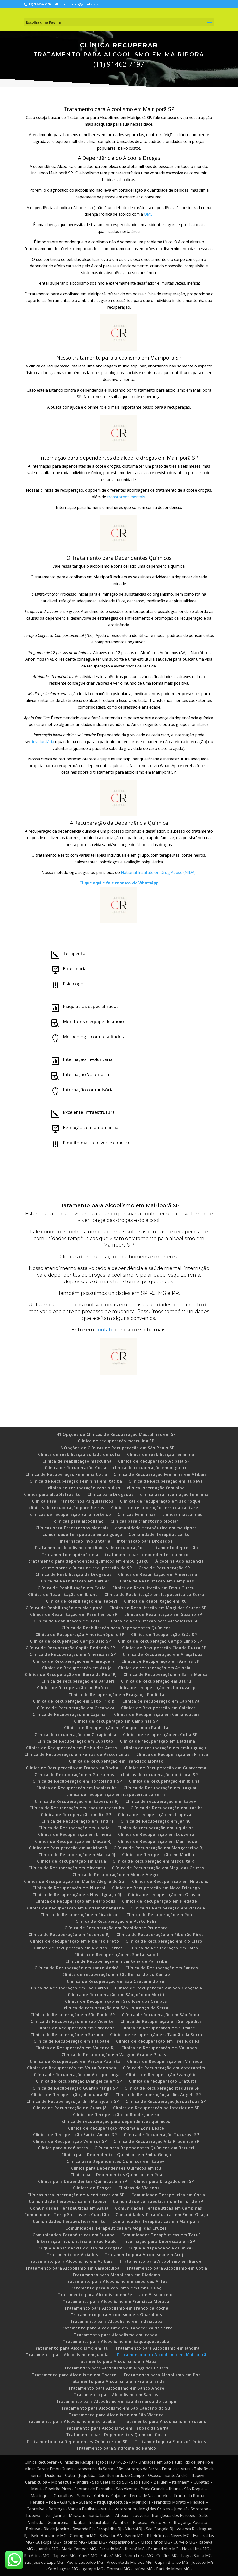 This screenshot has width=238, height=2576. What do you see at coordinates (88, 1547) in the screenshot?
I see `Tratamento alcoolismo em clinicas de recuperação` at bounding box center [88, 1547].